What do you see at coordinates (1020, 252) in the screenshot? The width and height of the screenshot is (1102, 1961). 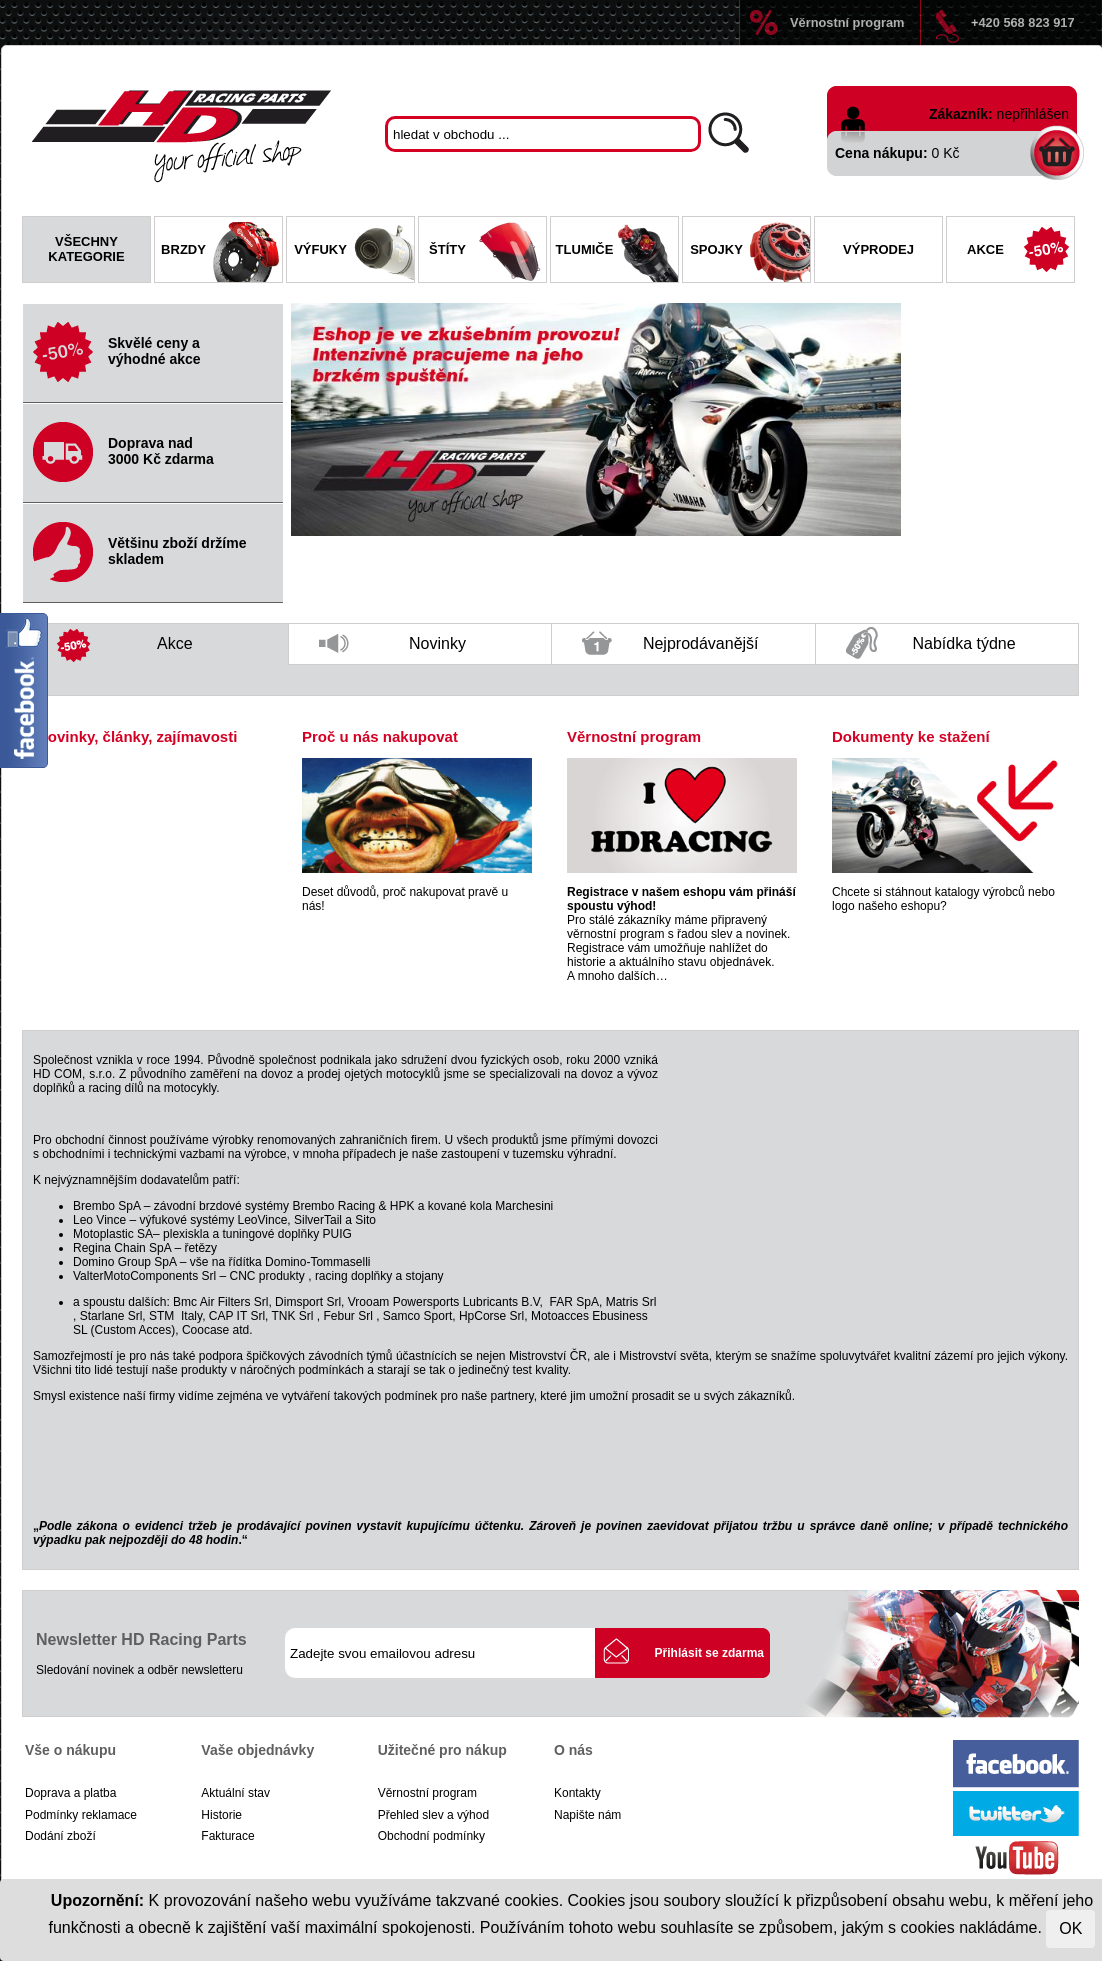 I see `Akce` at bounding box center [1020, 252].